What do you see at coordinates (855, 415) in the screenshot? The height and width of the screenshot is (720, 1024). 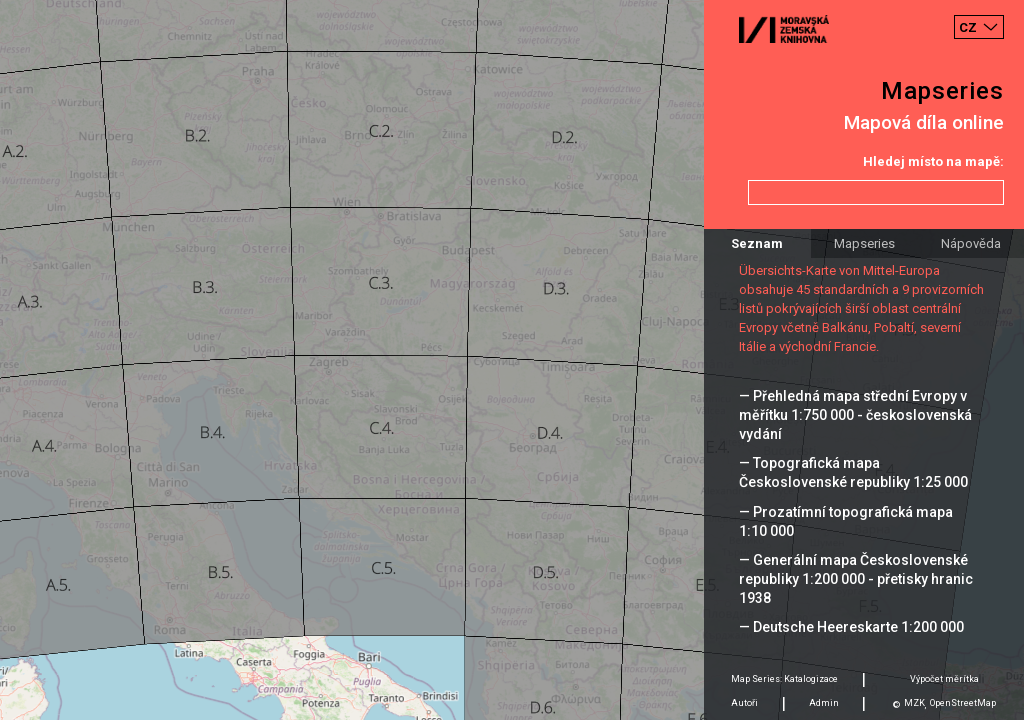 I see `— Přehledná mapa střední Evropy v měřítku 1:750 000 - československá vydání` at bounding box center [855, 415].